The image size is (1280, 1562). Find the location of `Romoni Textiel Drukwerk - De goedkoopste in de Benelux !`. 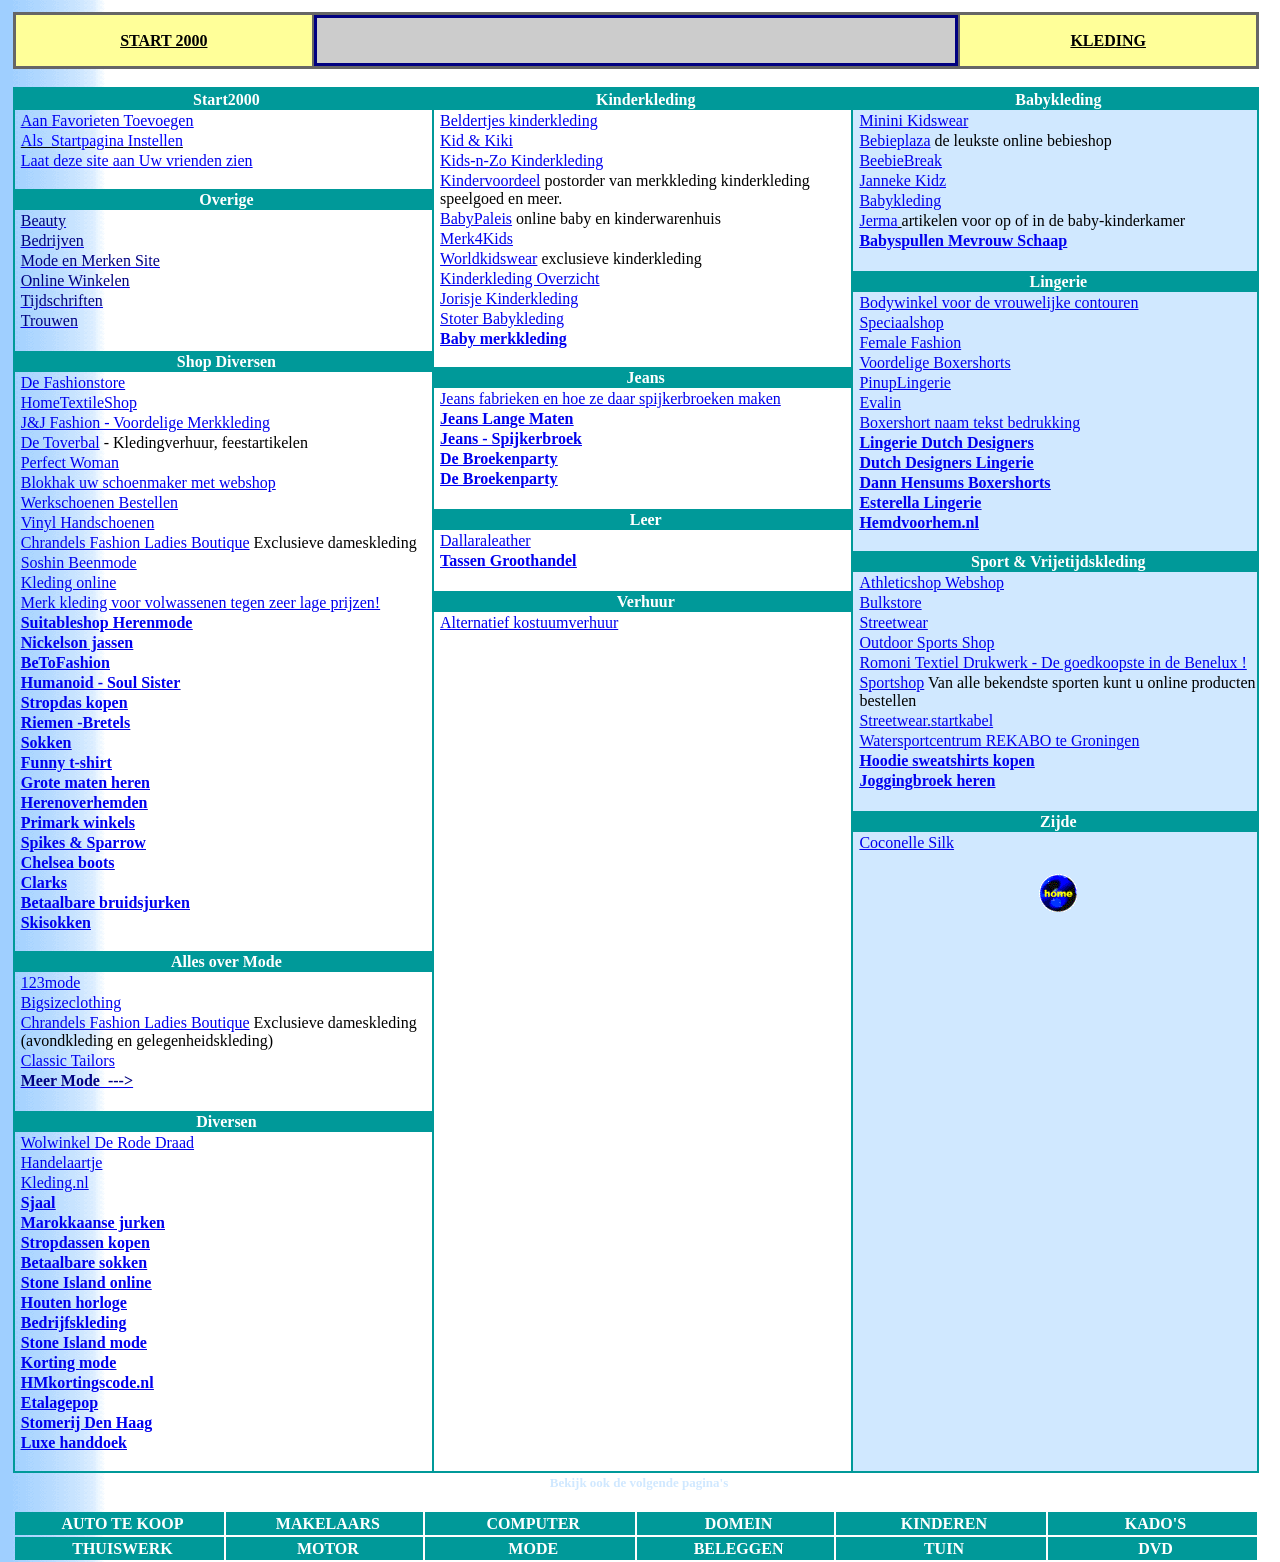

Romoni Textiel Drukwerk - De goedkoopste in de Benelux ! is located at coordinates (1052, 662).